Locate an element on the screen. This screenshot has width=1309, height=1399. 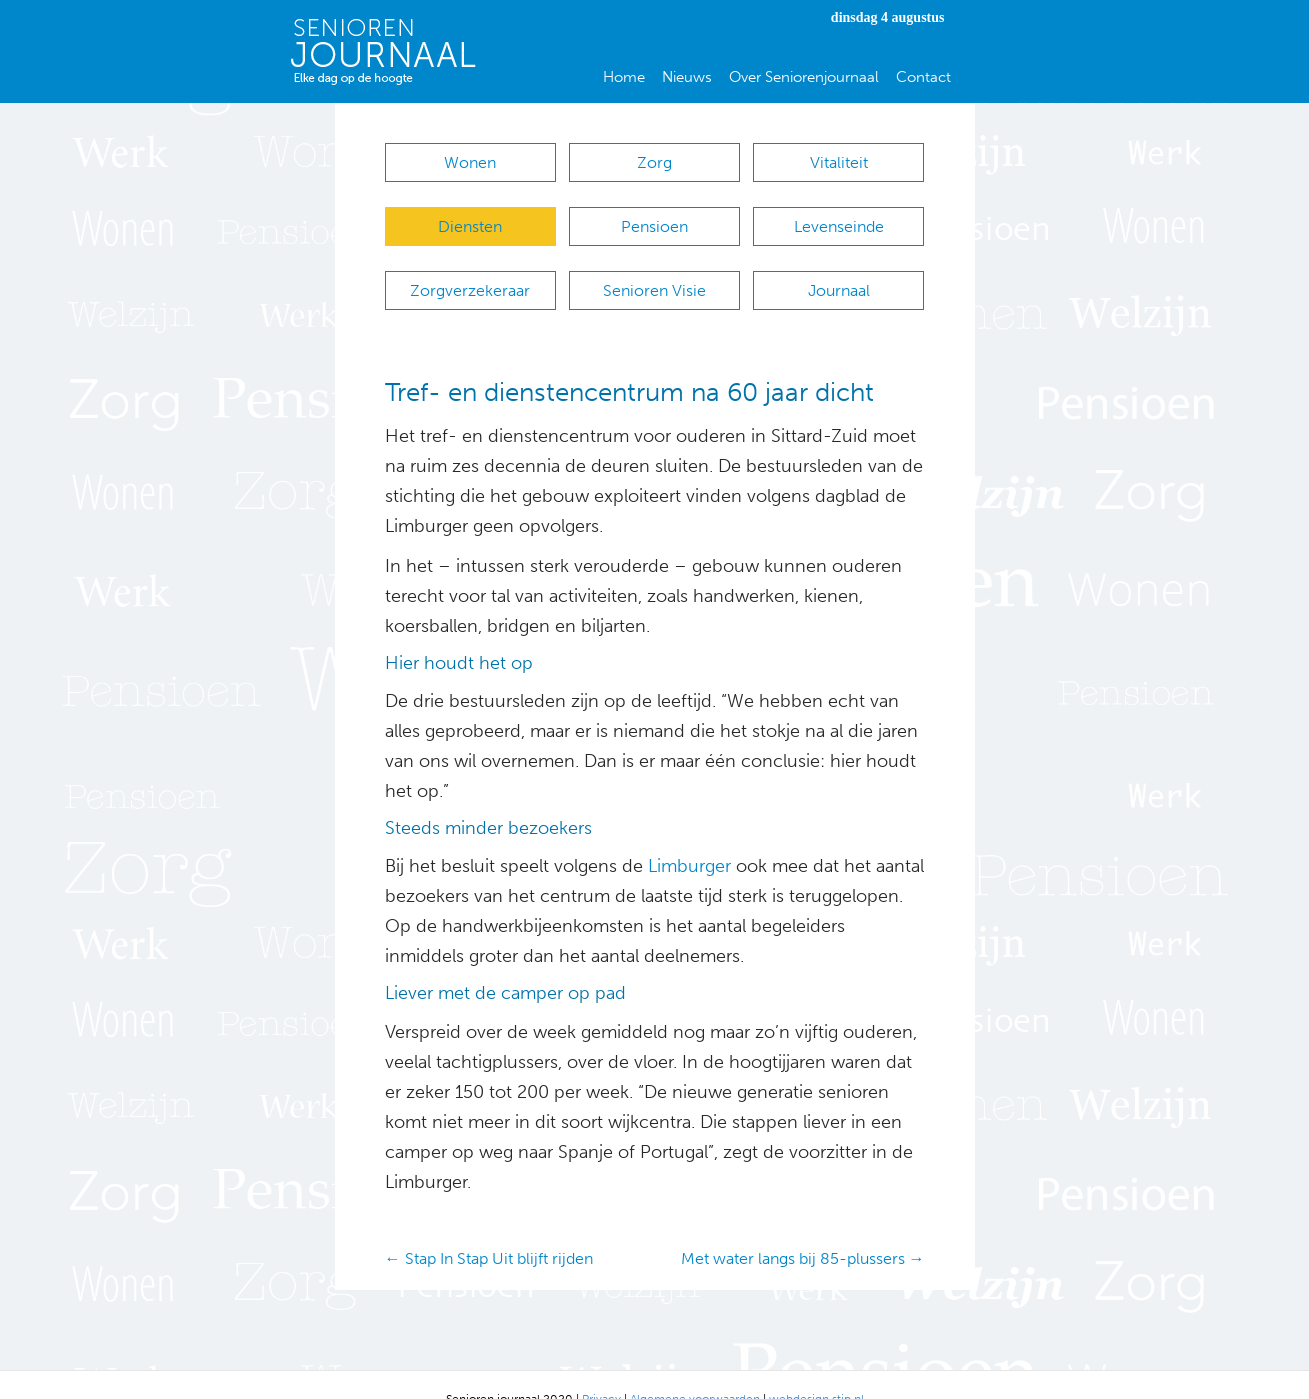
webdesign stip.nl is located at coordinates (816, 1369).